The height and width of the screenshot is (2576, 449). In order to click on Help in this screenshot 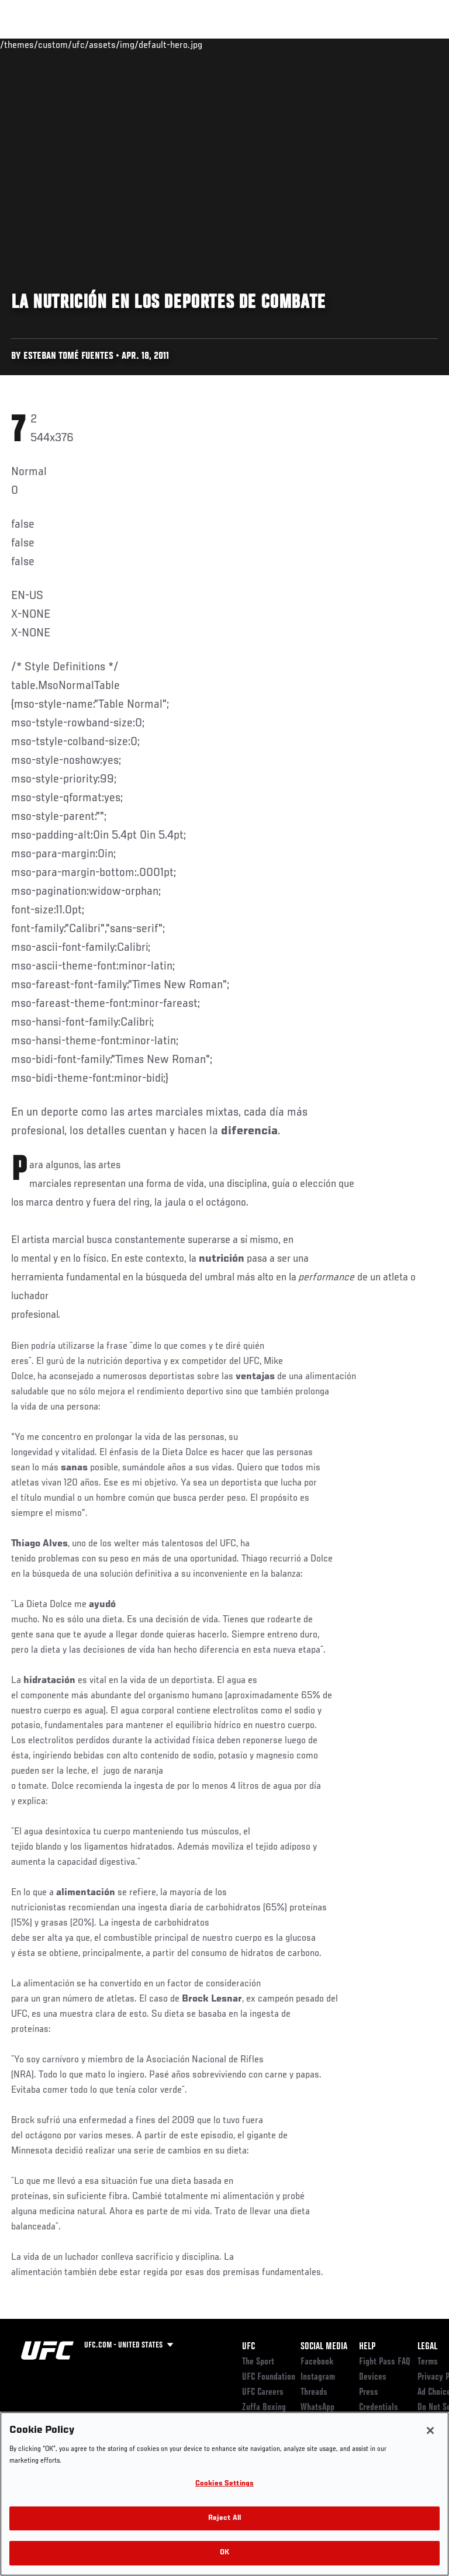, I will do `click(367, 2347)`.